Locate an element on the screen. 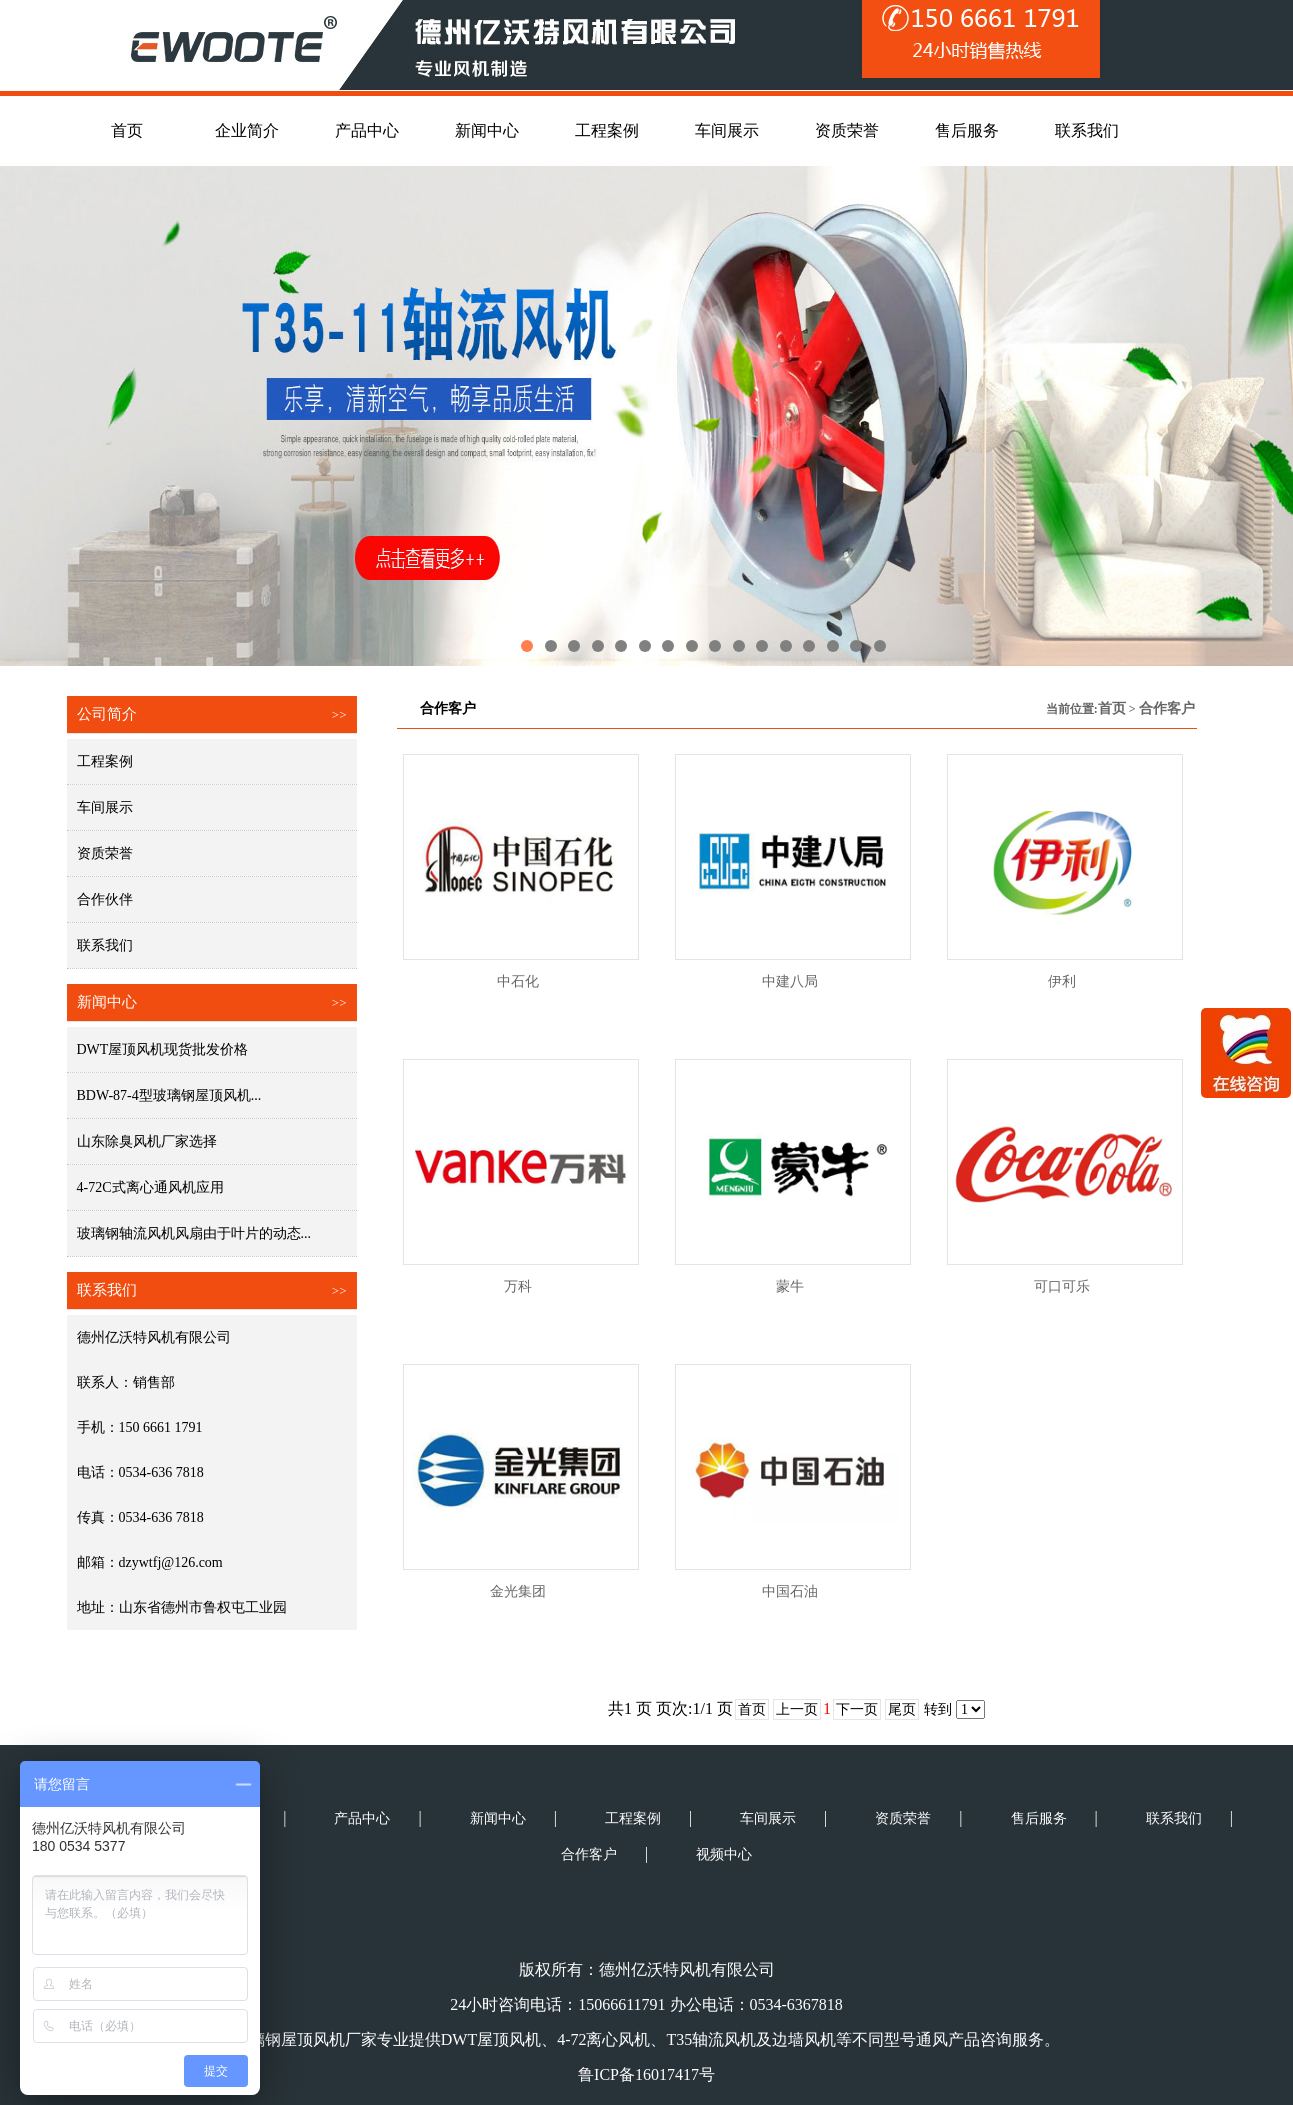 The width and height of the screenshot is (1293, 2105). 中国石油 is located at coordinates (790, 1591).